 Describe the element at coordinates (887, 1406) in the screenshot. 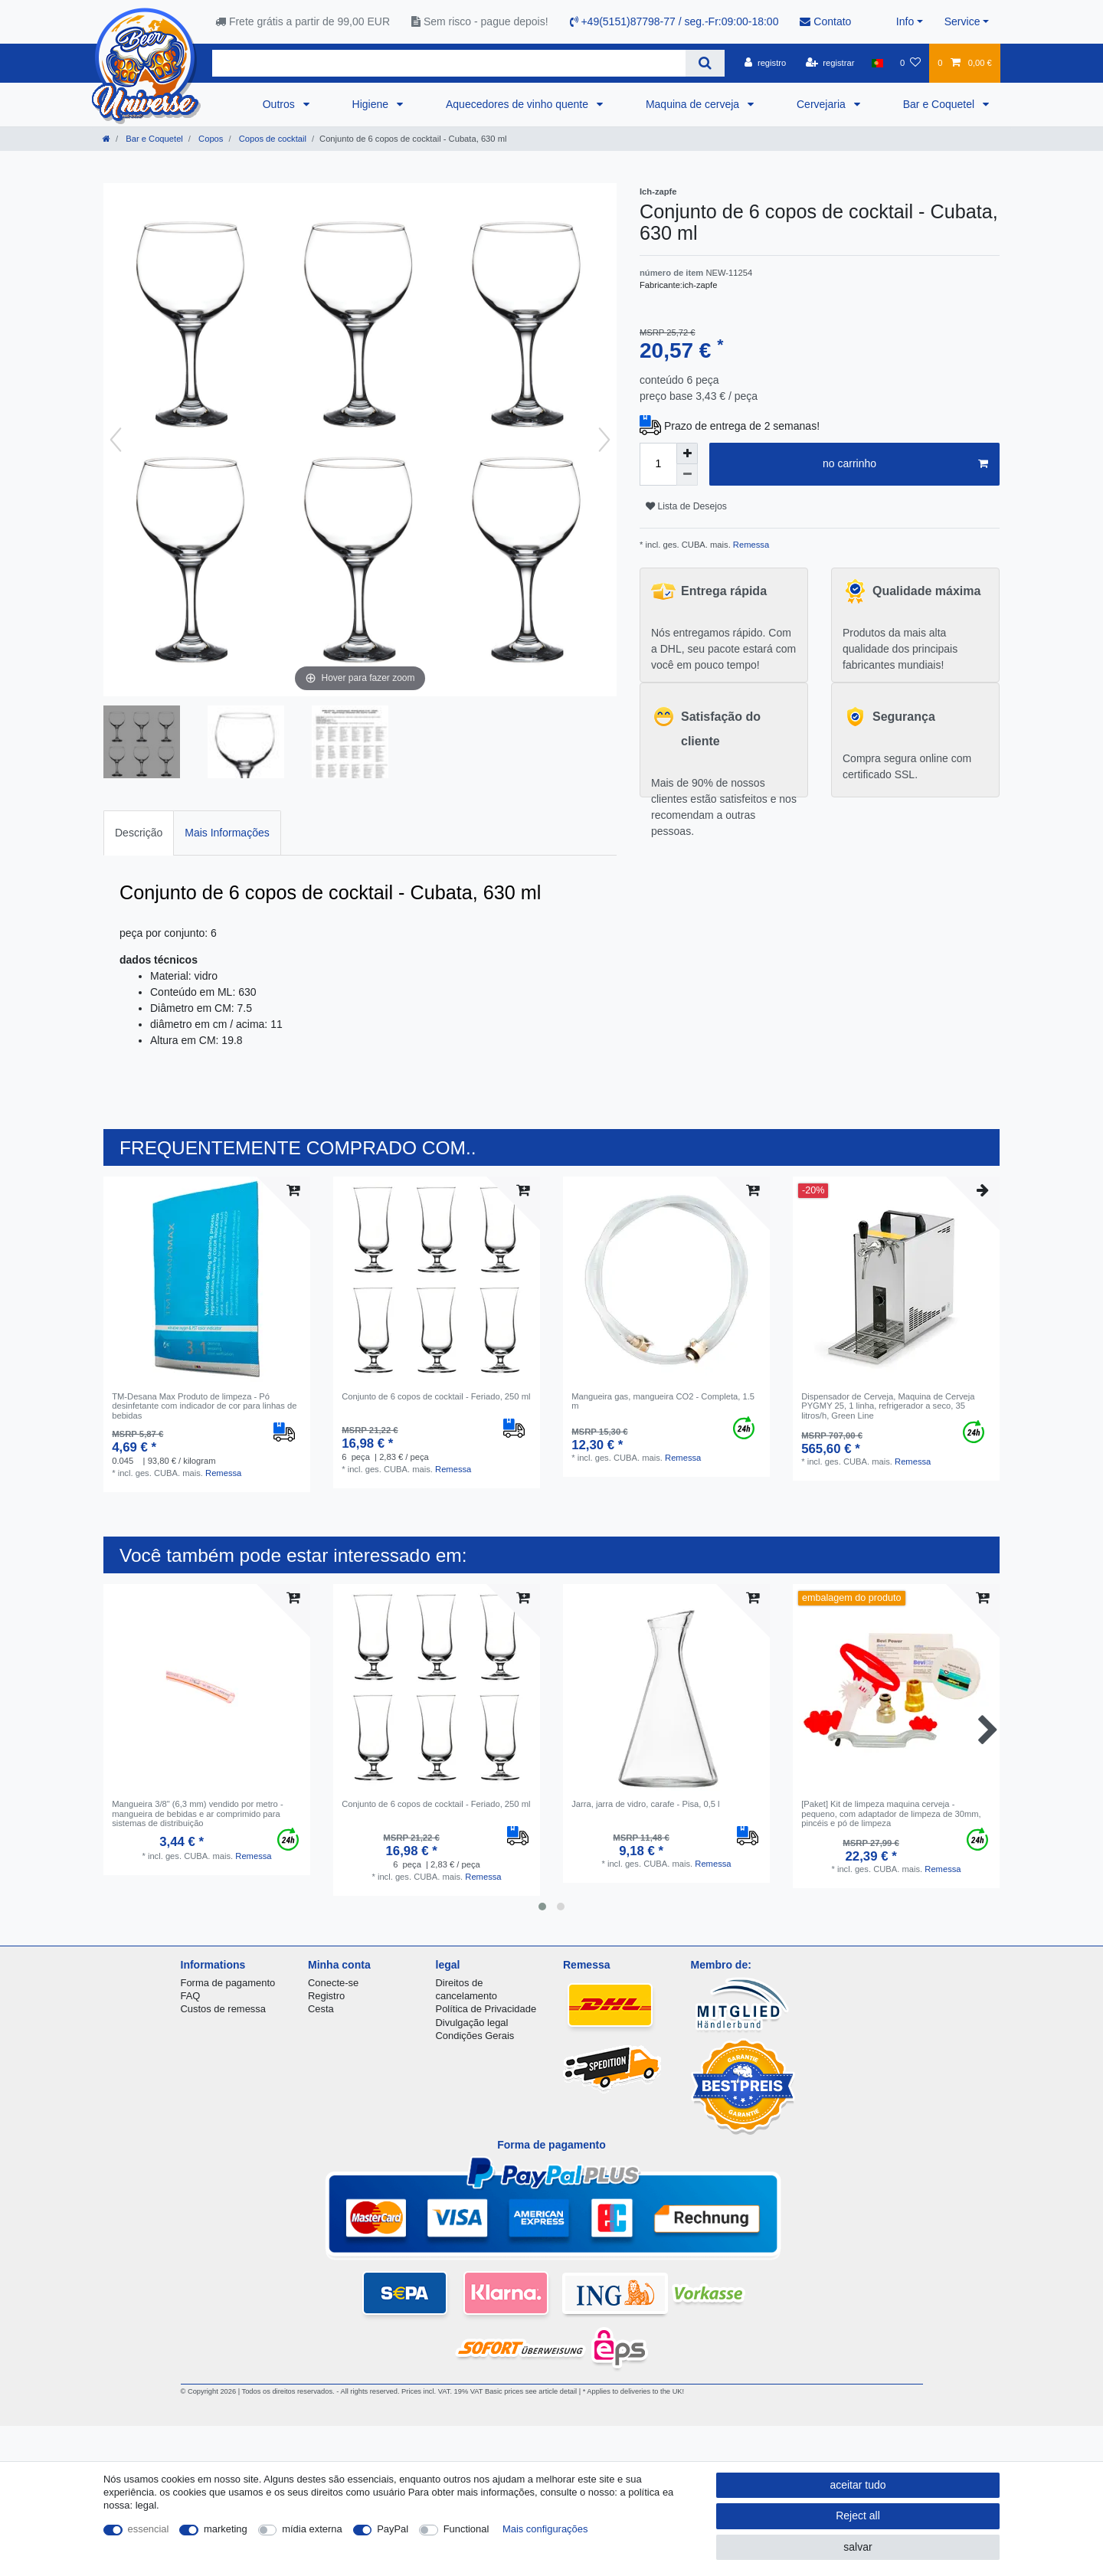

I see `Dispensador de Cerveja, Maquina de Cerveja PYGMY 25, 1 linha, refrigerador a seco, 35 litros/h, Green Line` at that location.